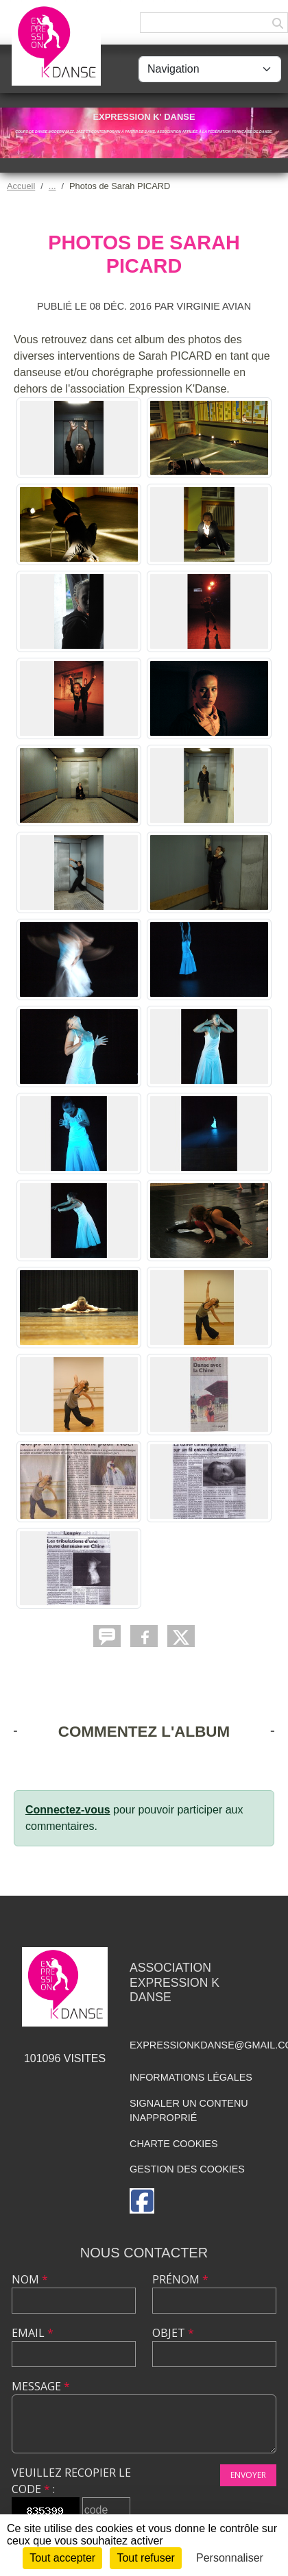 This screenshot has width=288, height=2576. I want to click on Informations légales, so click(191, 2077).